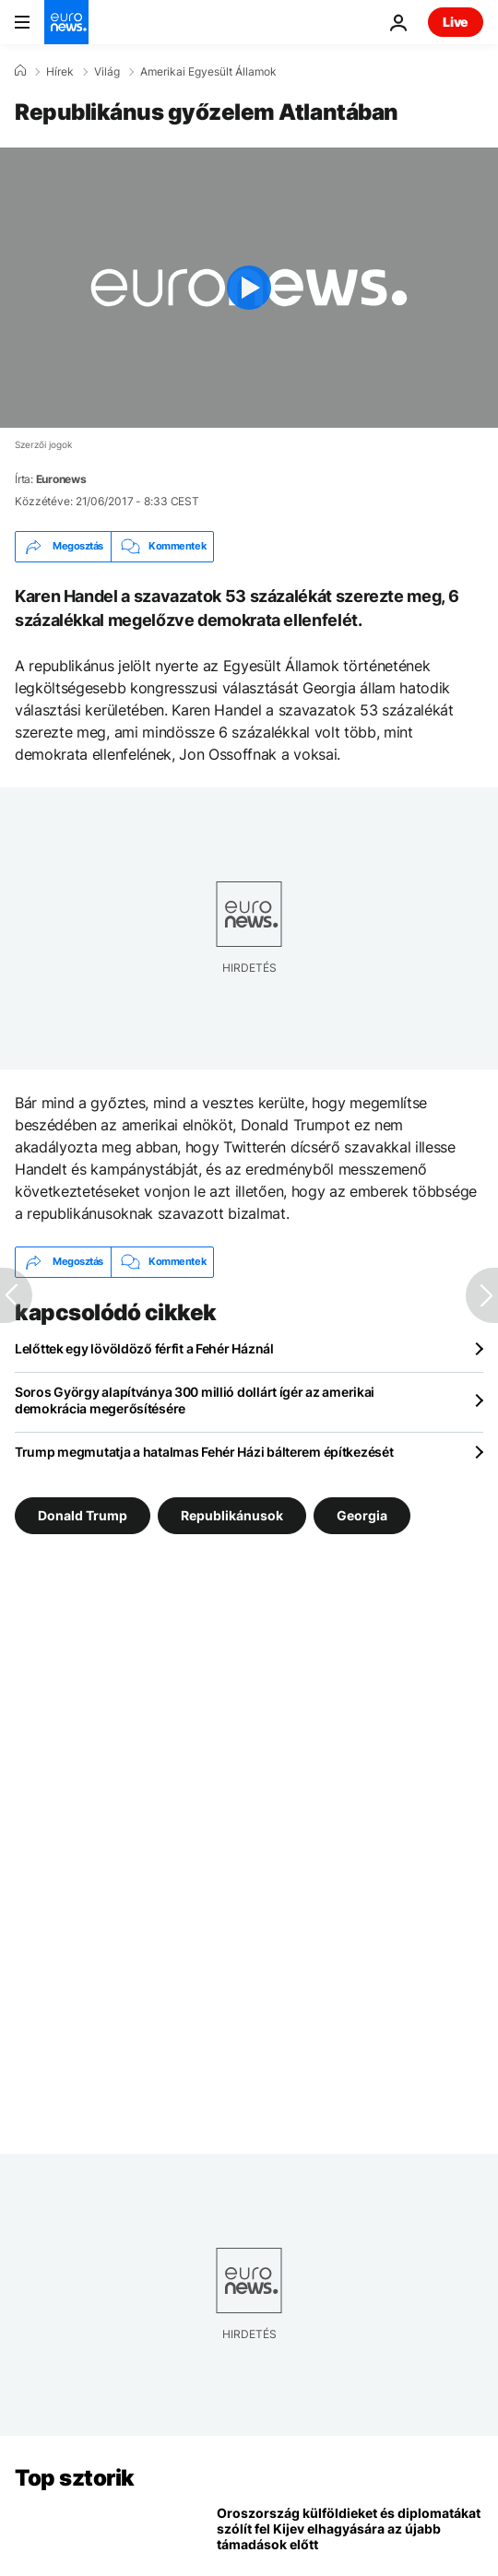 This screenshot has height=2576, width=498. I want to click on Amerikai Egyesült Államok, so click(208, 71).